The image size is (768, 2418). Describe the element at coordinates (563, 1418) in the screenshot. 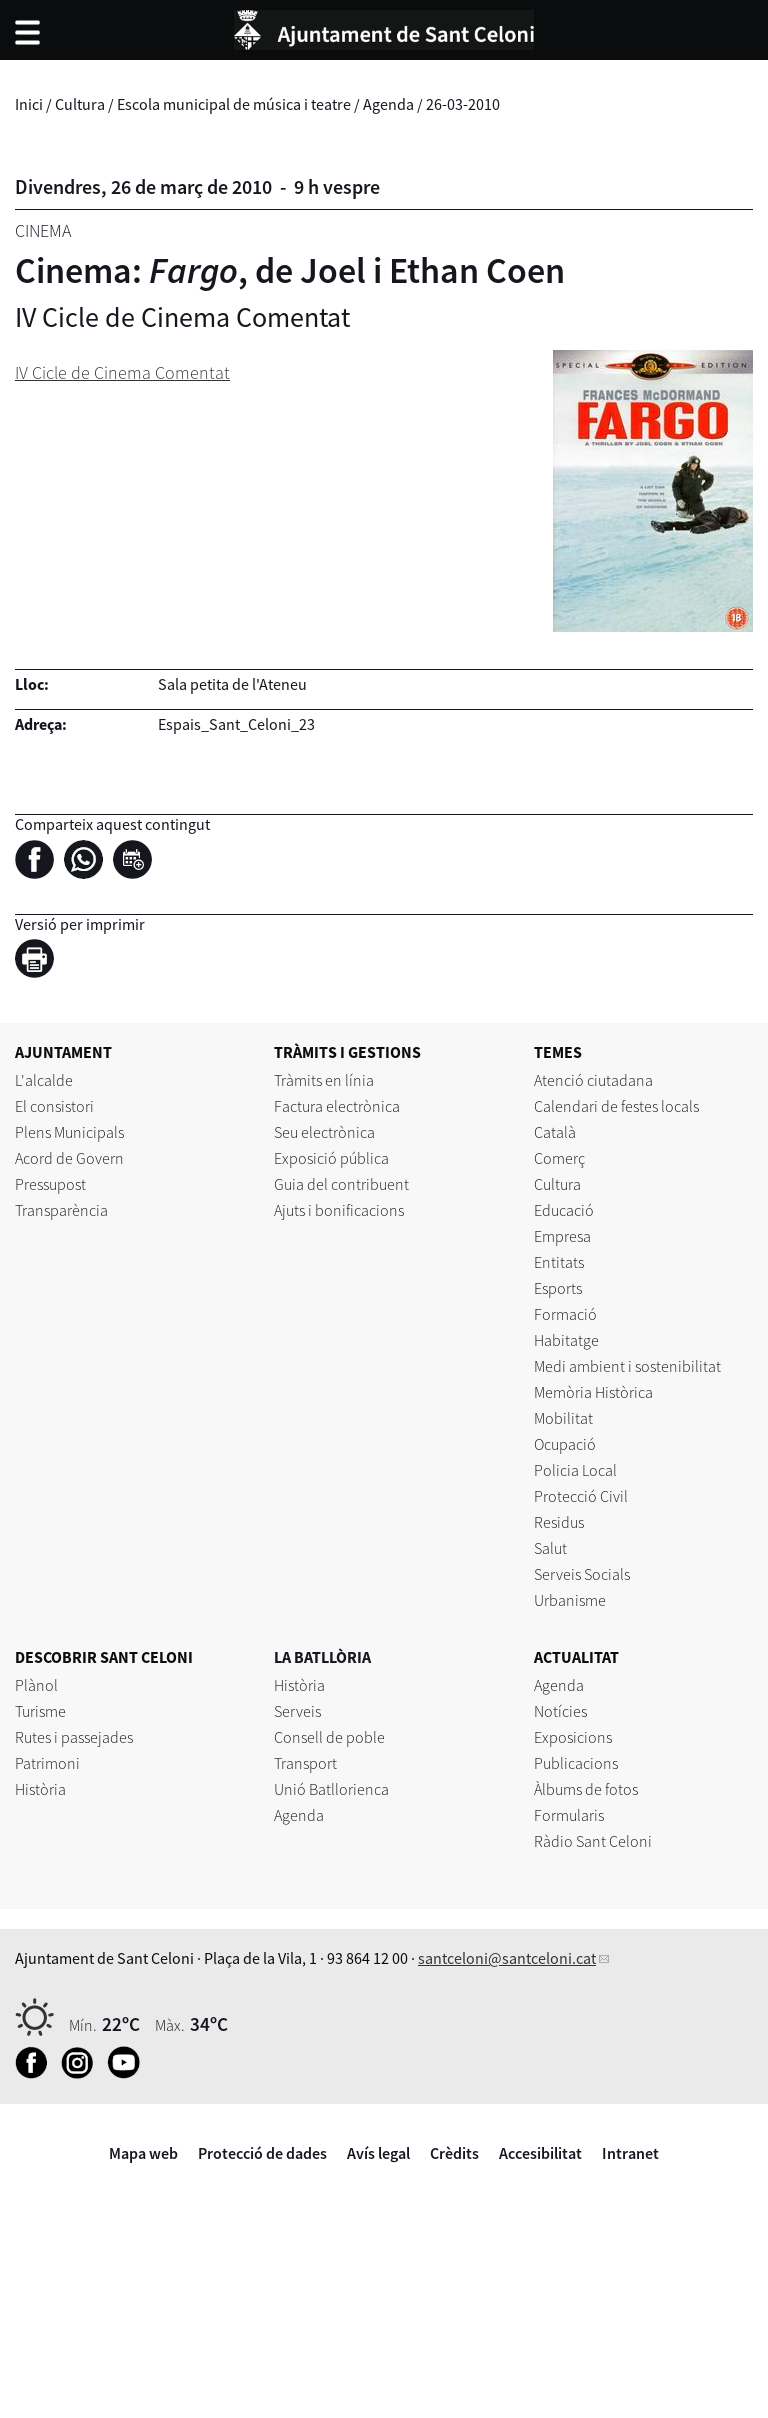

I see `Mobilitat` at that location.